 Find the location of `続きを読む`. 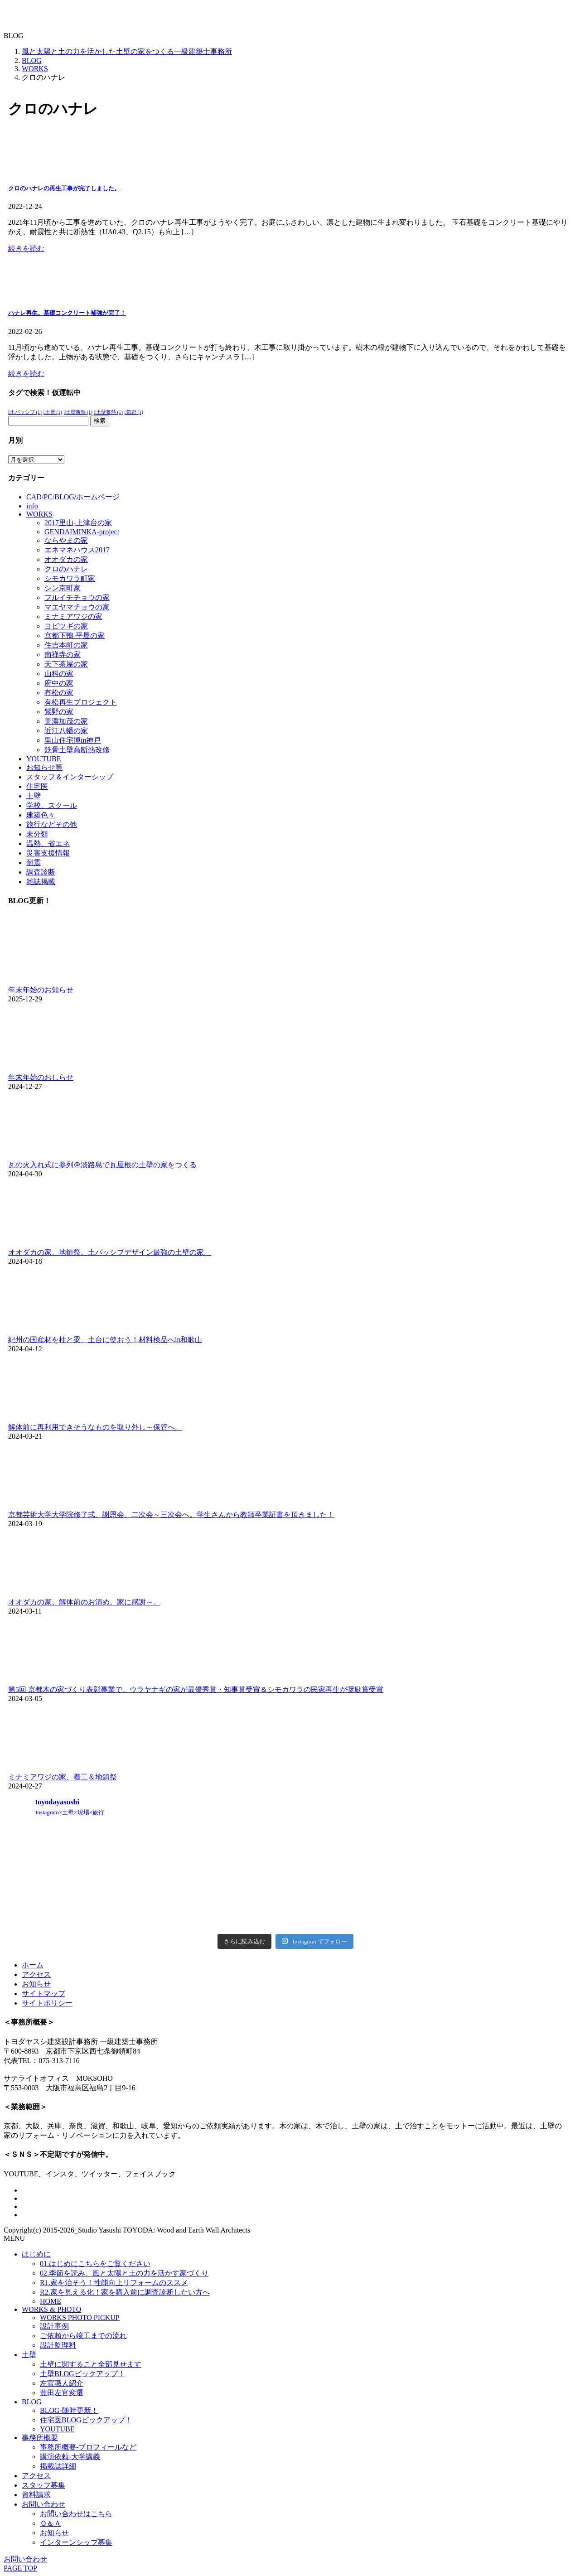

続きを読む is located at coordinates (26, 248).